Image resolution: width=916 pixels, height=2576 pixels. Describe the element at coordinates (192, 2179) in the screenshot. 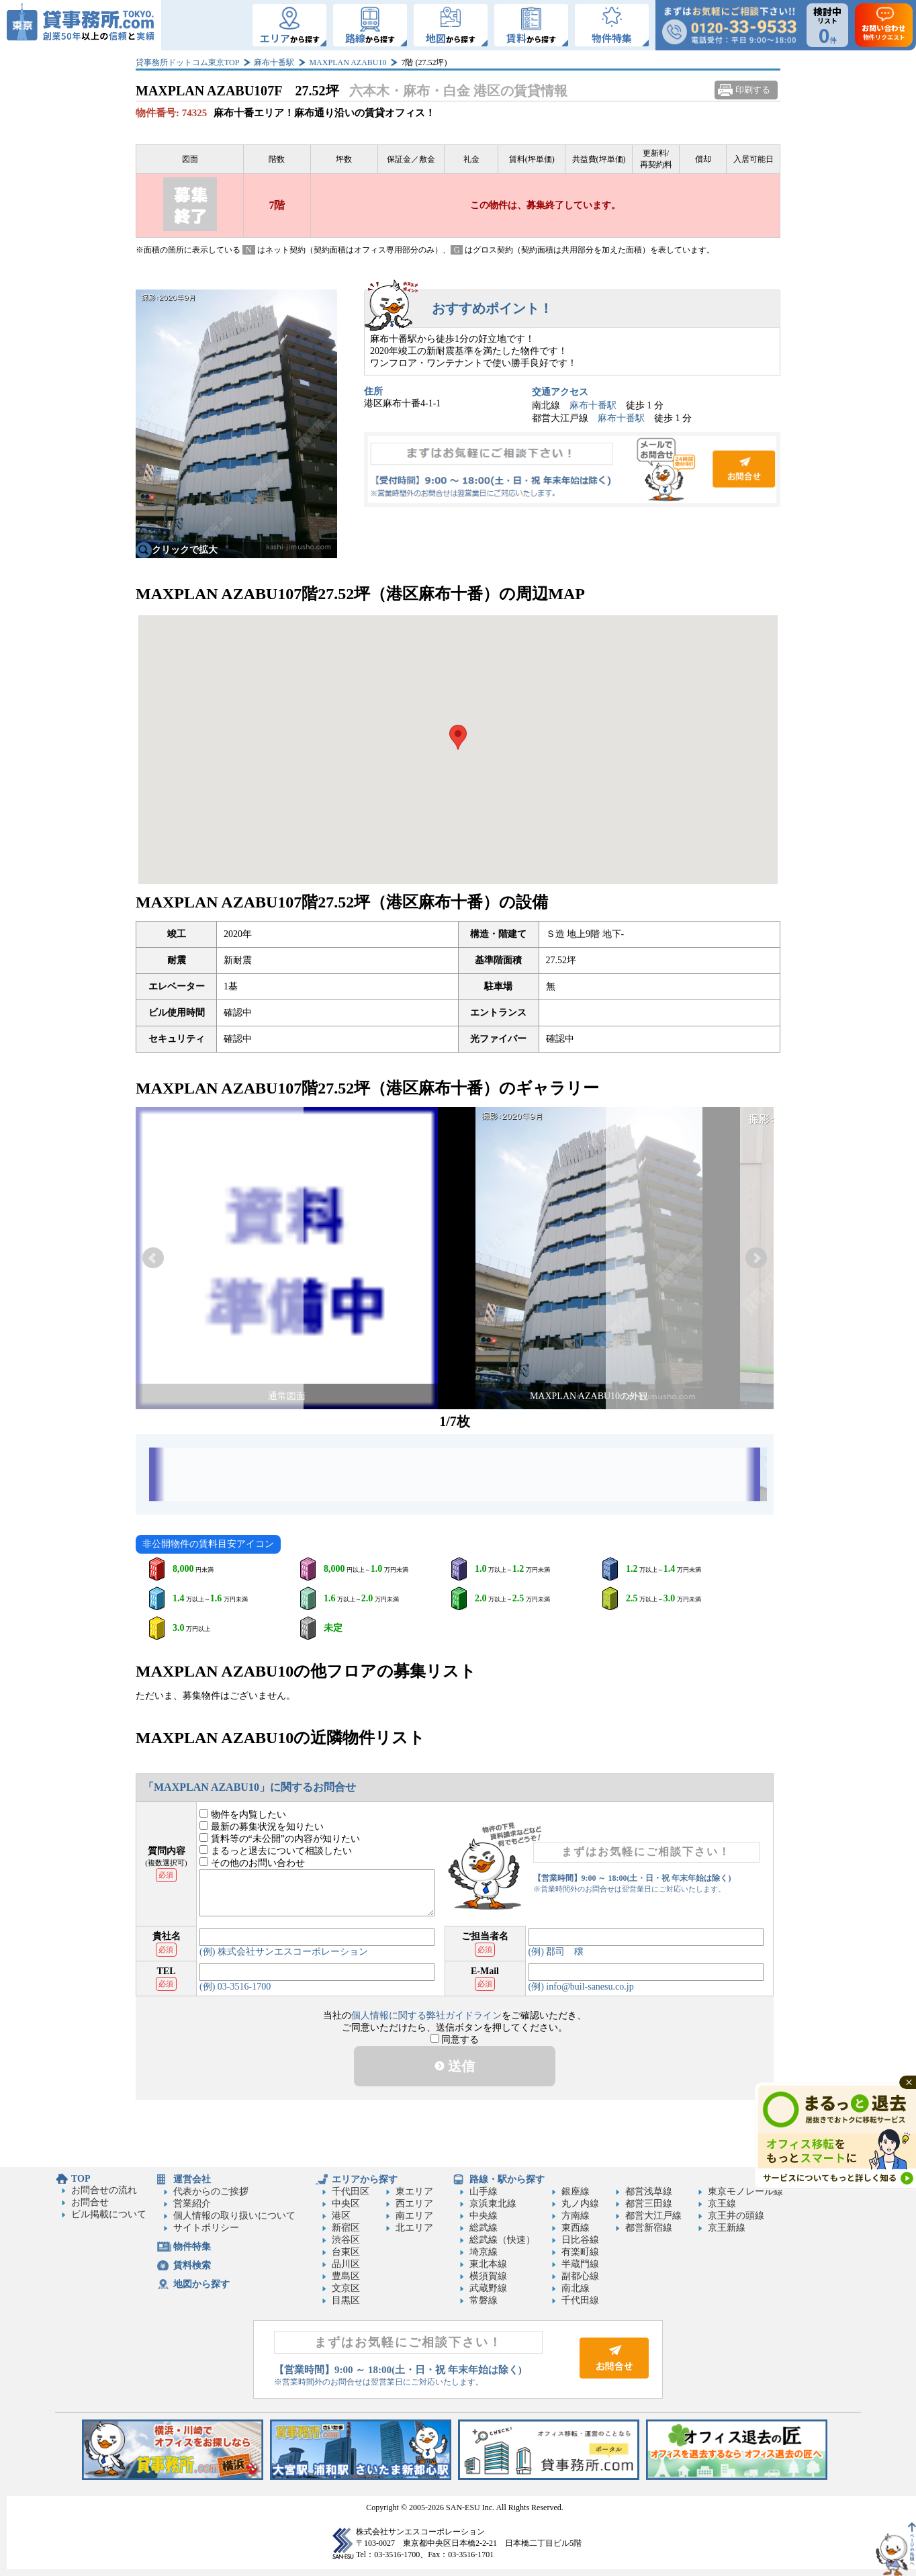

I see `運営会社` at that location.